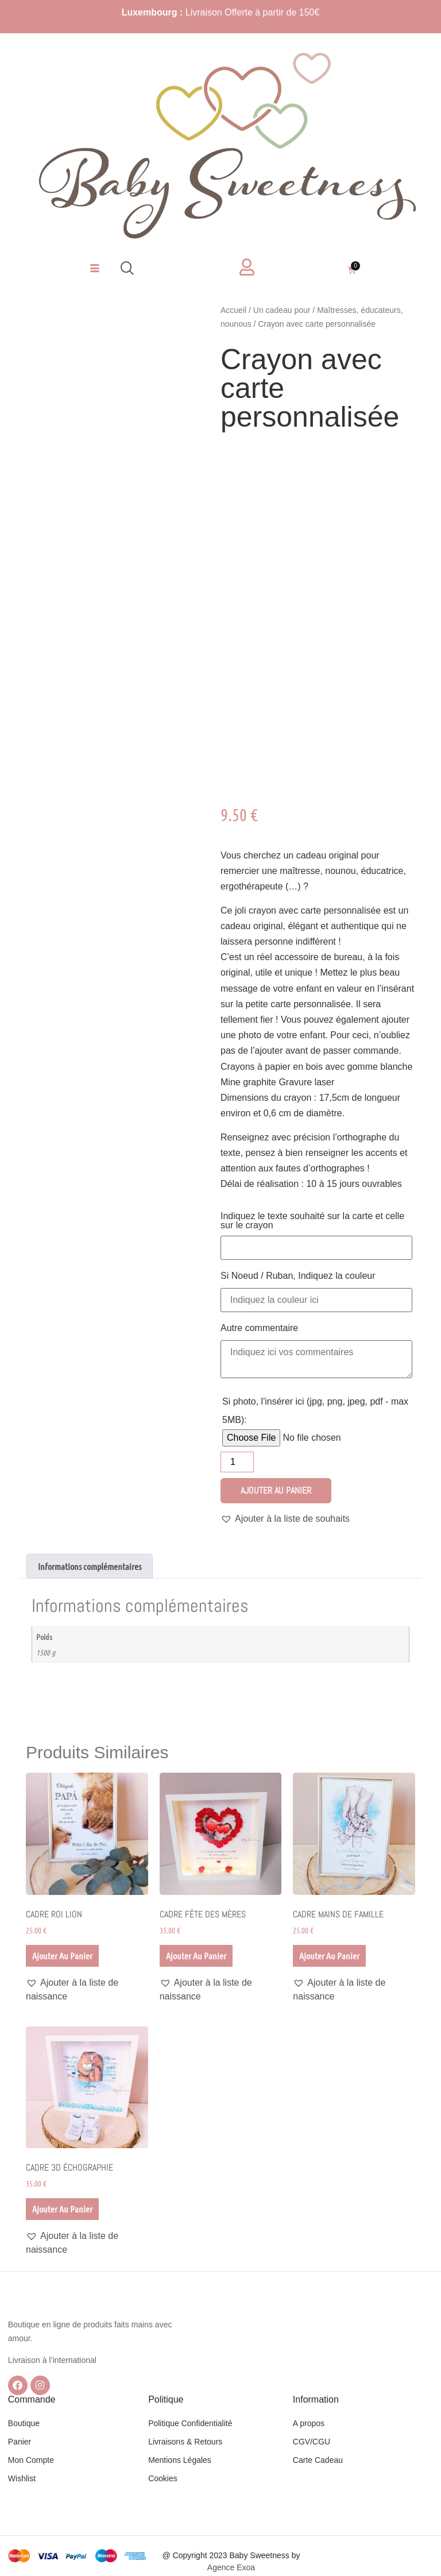 The image size is (441, 2576). Describe the element at coordinates (190, 2423) in the screenshot. I see `Politique Confidentialité` at that location.